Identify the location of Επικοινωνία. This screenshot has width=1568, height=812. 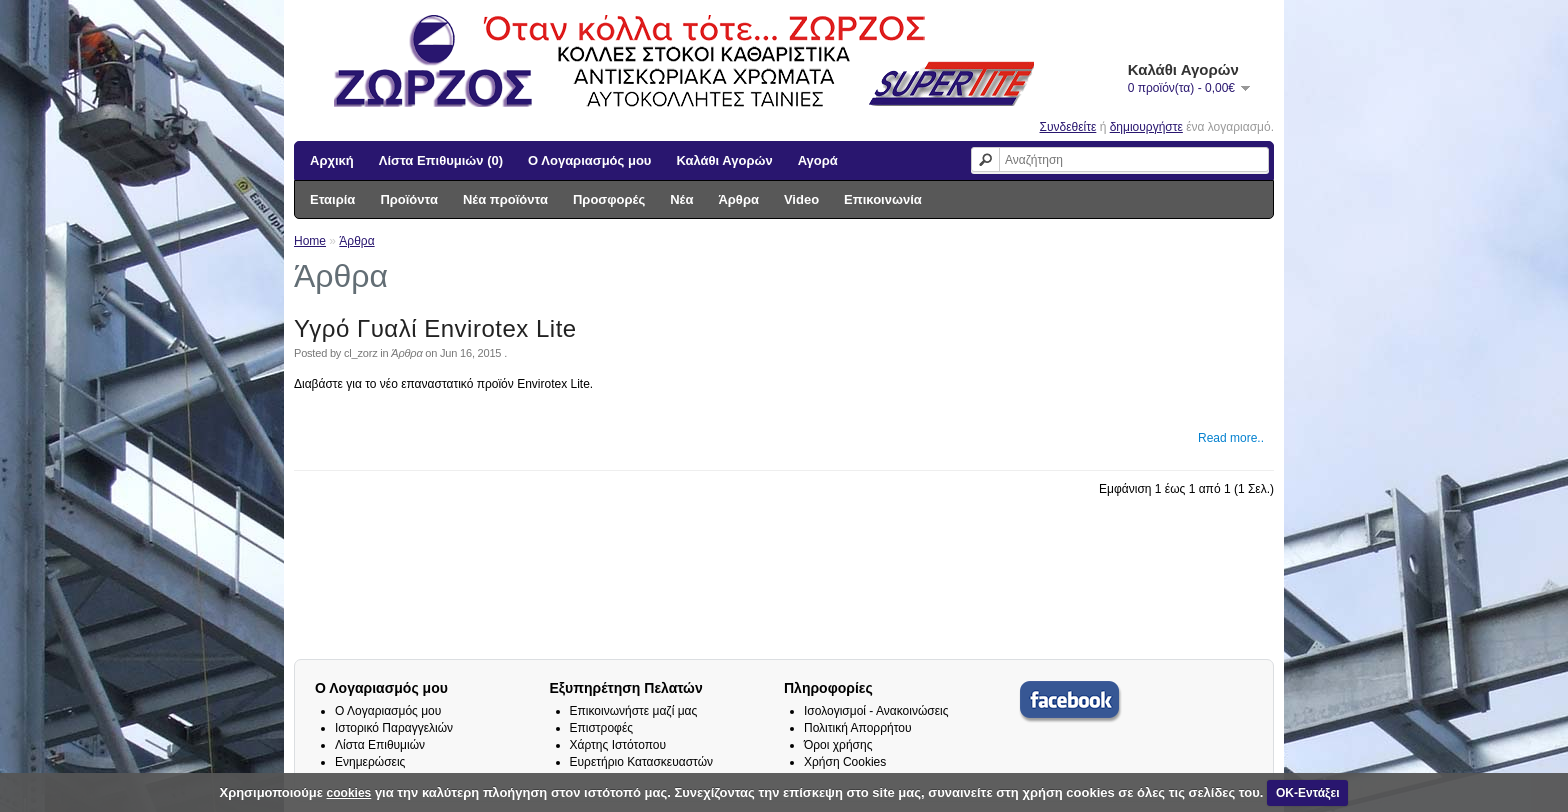
(883, 199).